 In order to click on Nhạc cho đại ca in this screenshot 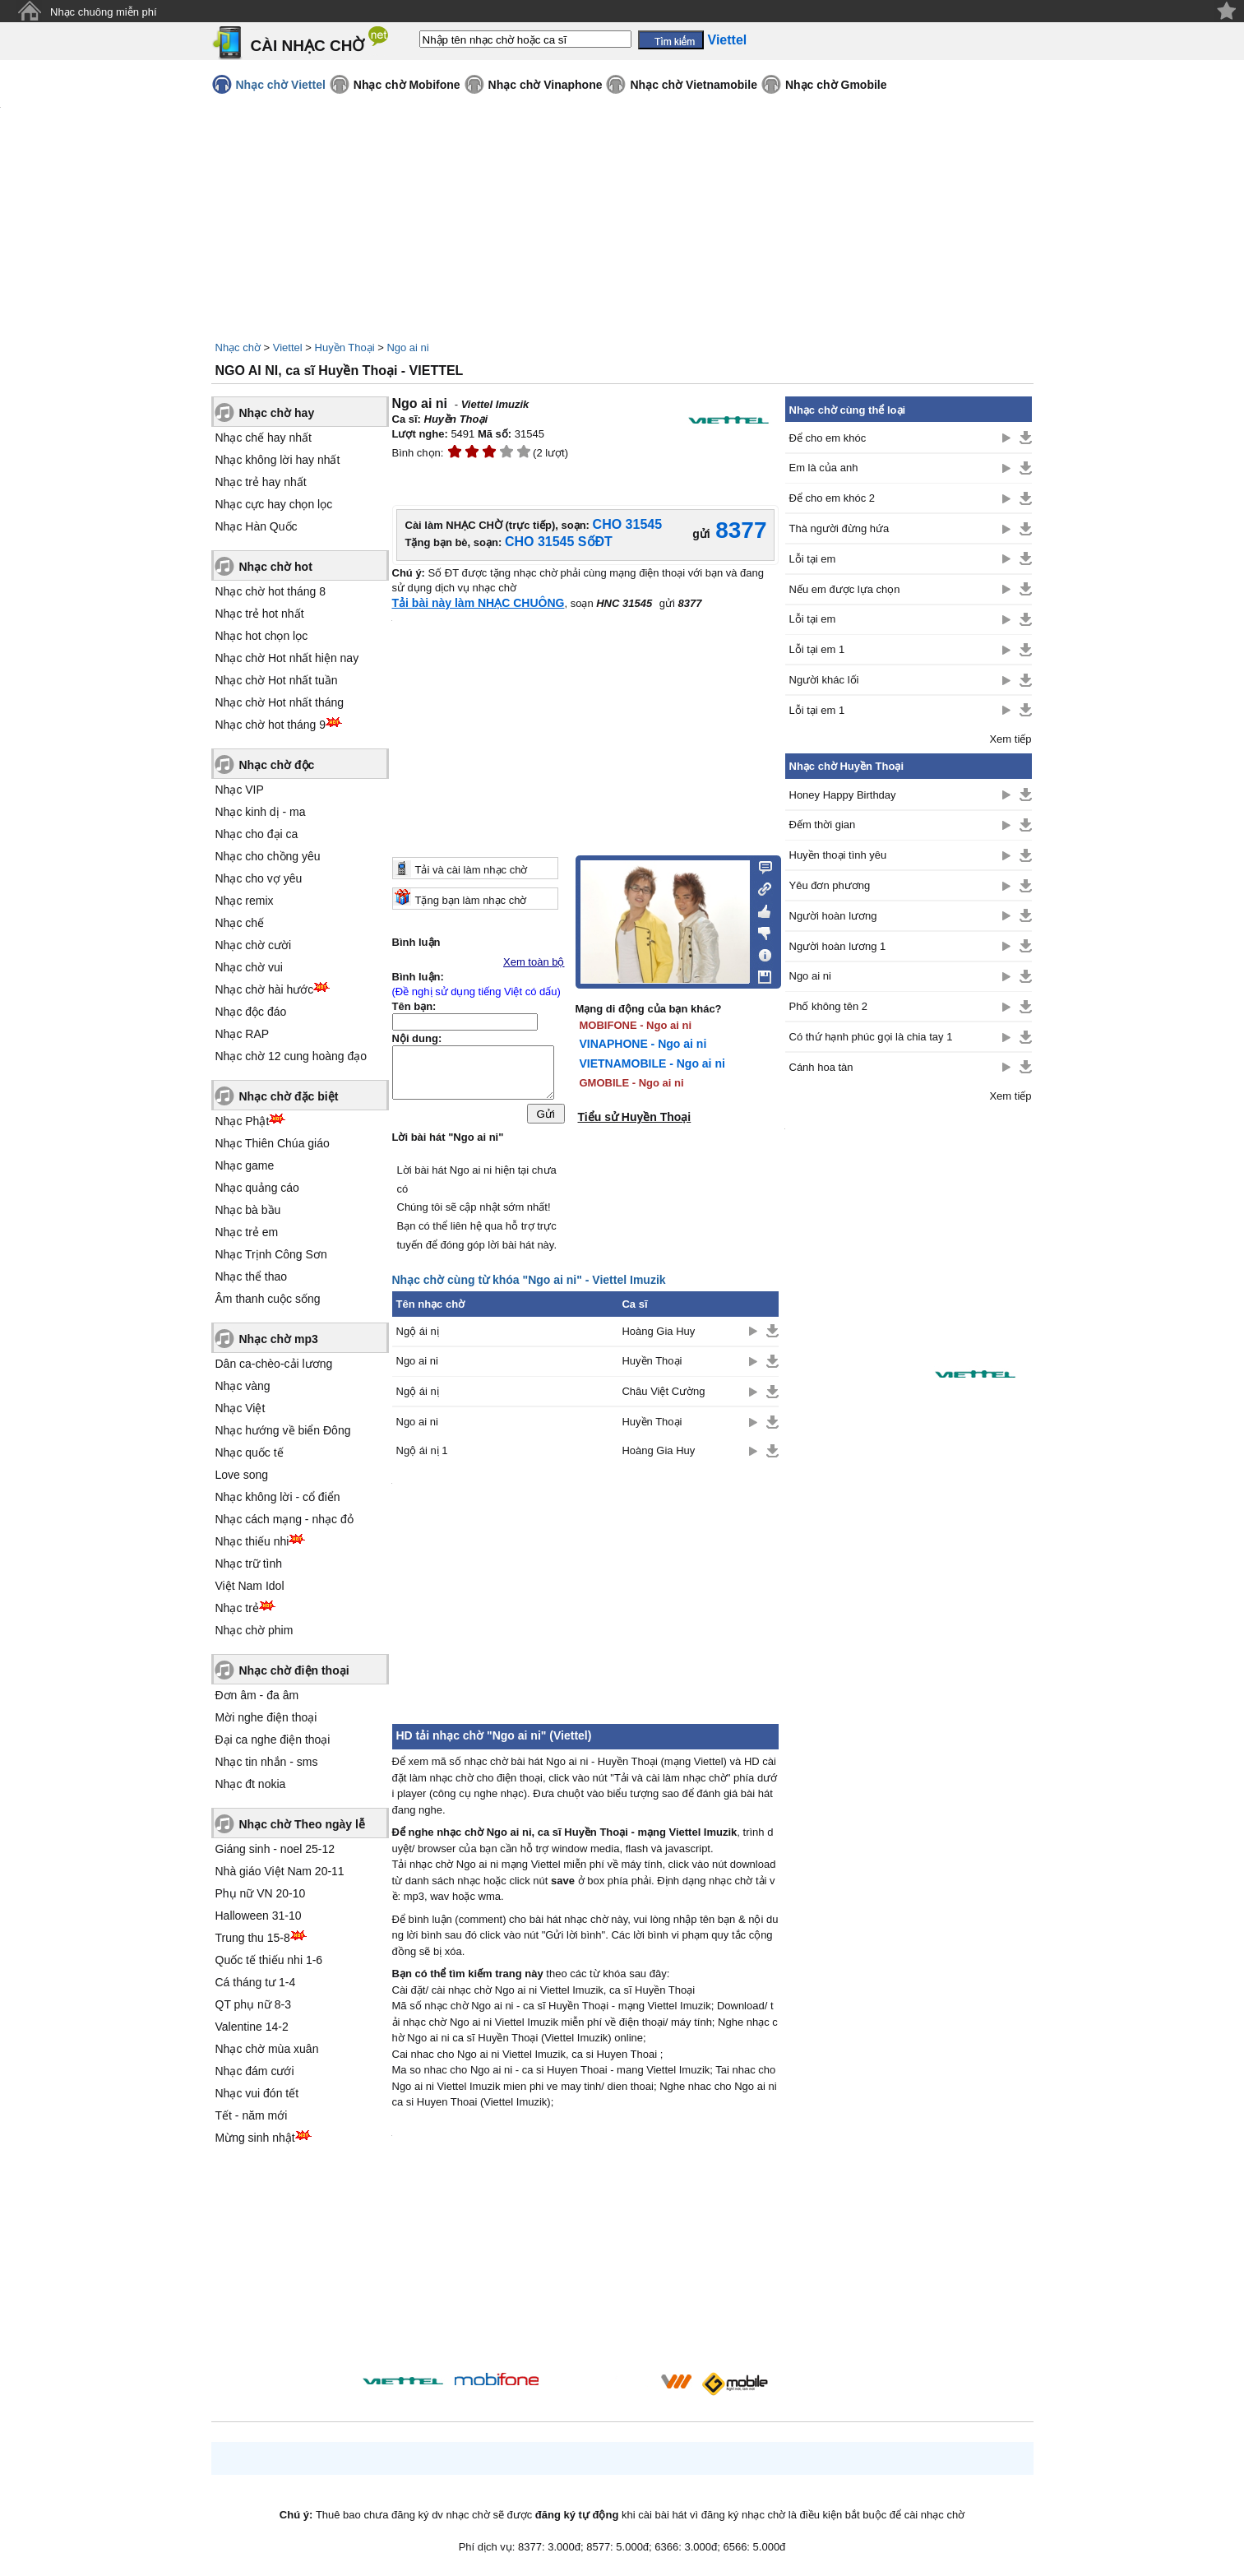, I will do `click(256, 834)`.